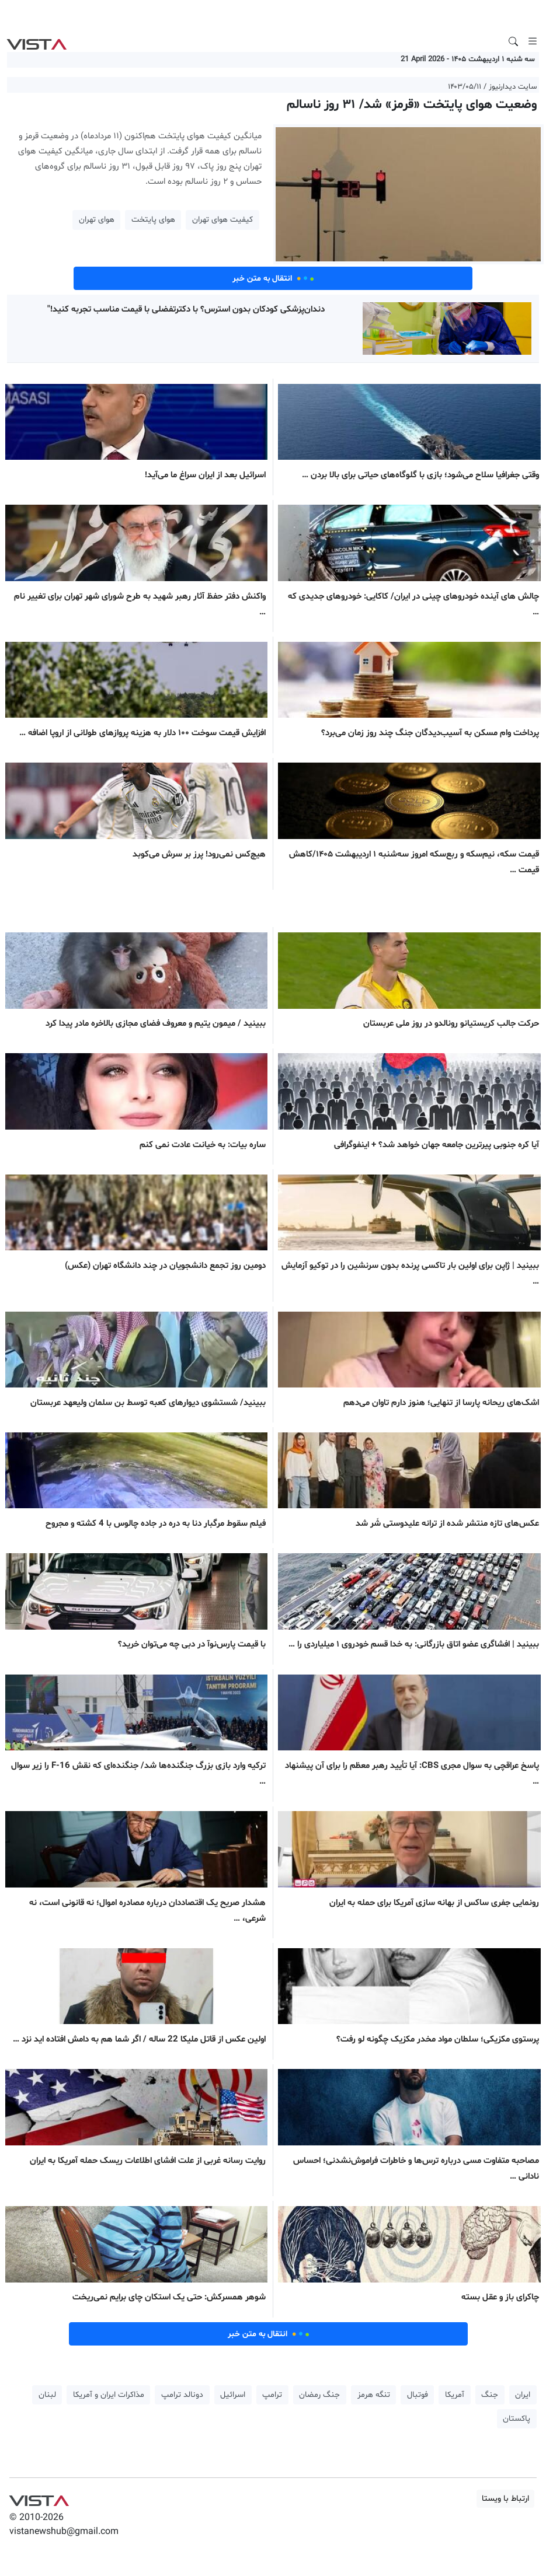  What do you see at coordinates (272, 2394) in the screenshot?
I see `ترامپ [button]` at bounding box center [272, 2394].